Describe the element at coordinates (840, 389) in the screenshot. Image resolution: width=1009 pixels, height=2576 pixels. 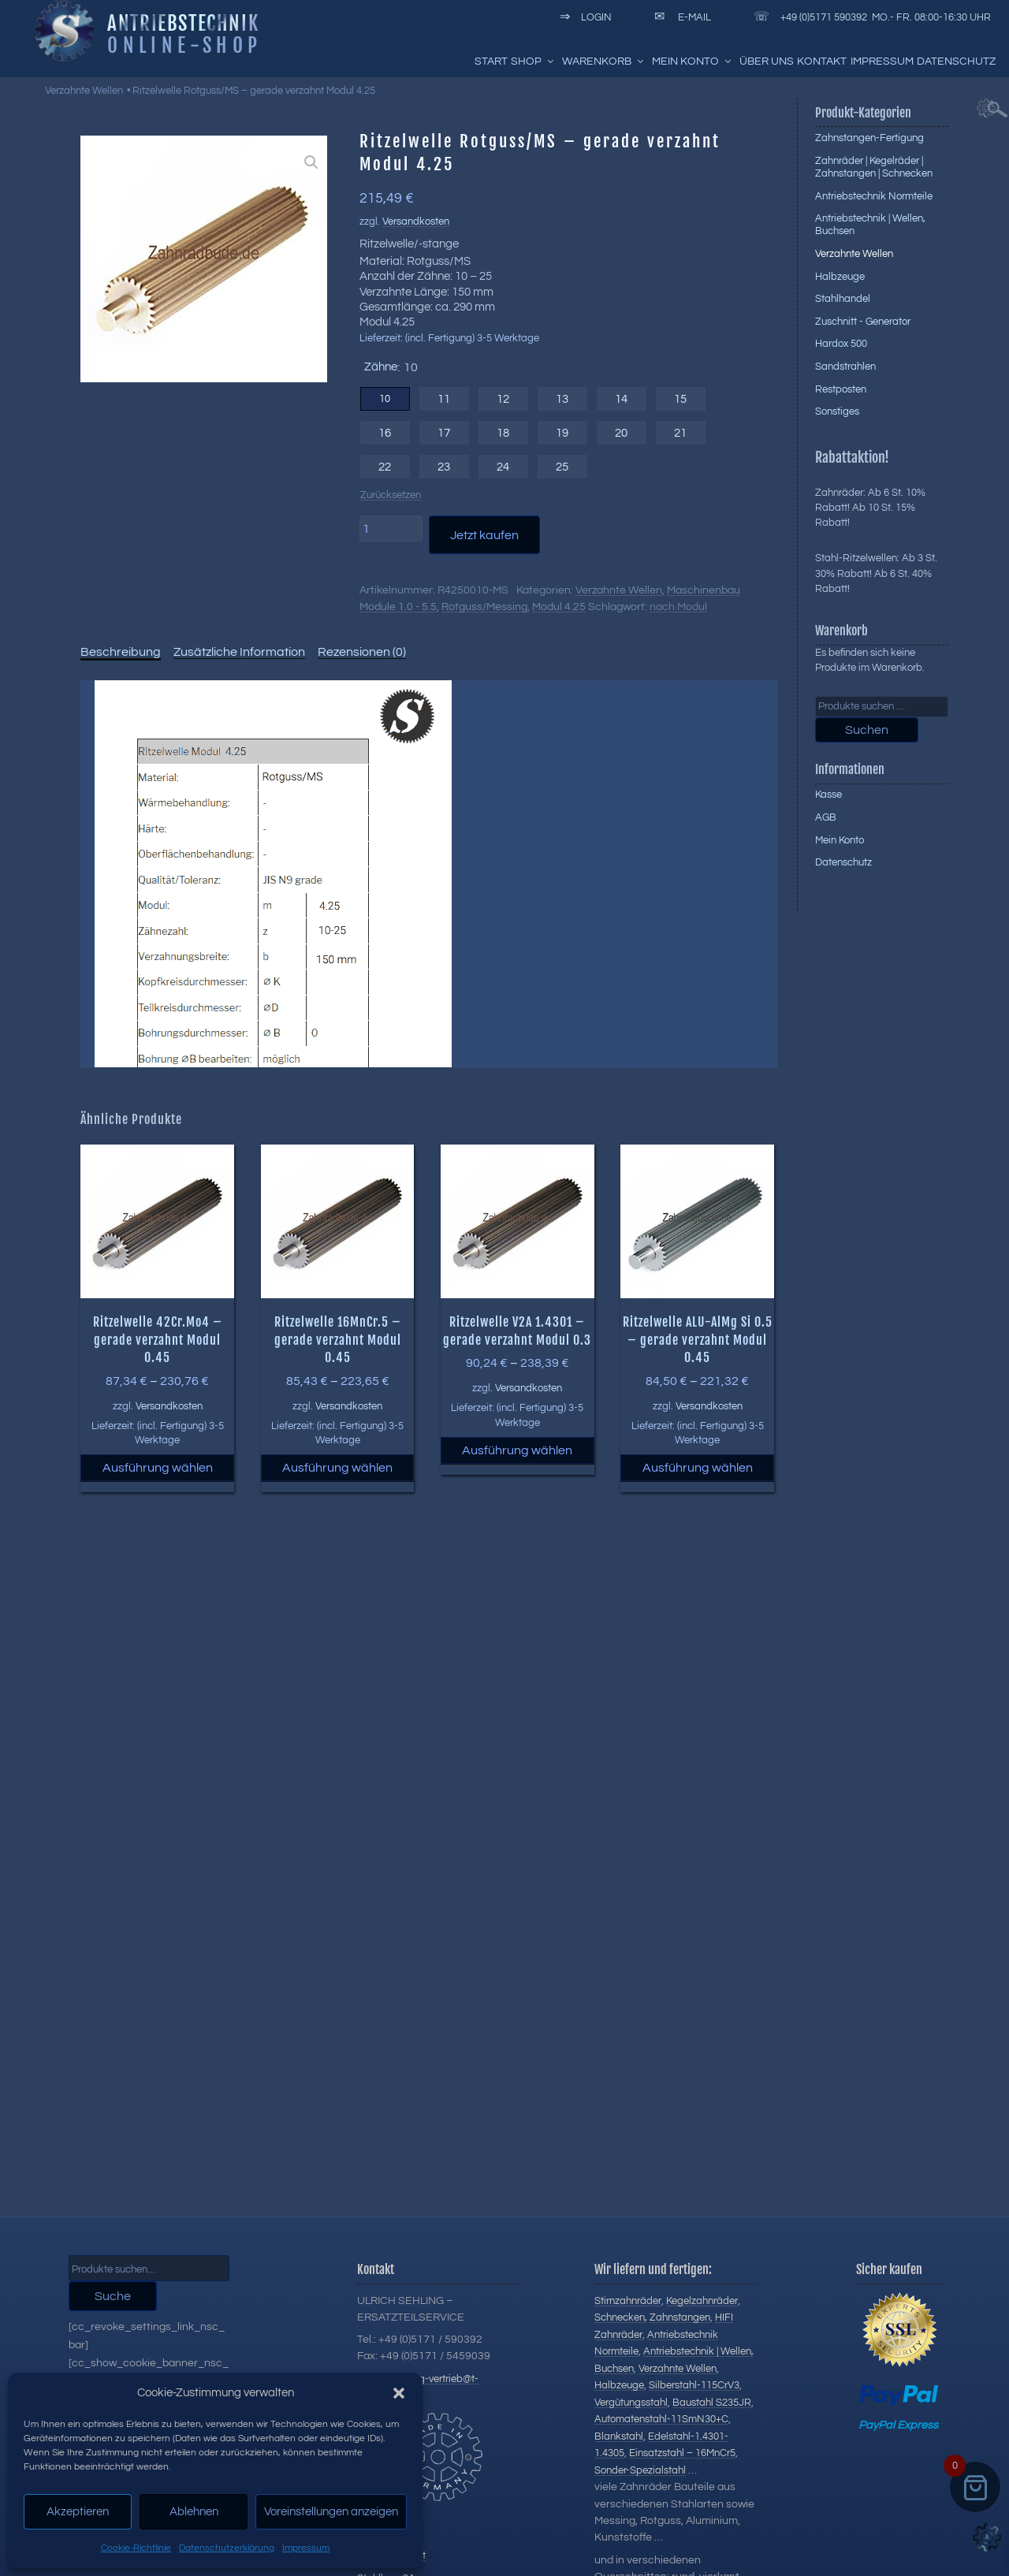
I see `Restposten` at that location.